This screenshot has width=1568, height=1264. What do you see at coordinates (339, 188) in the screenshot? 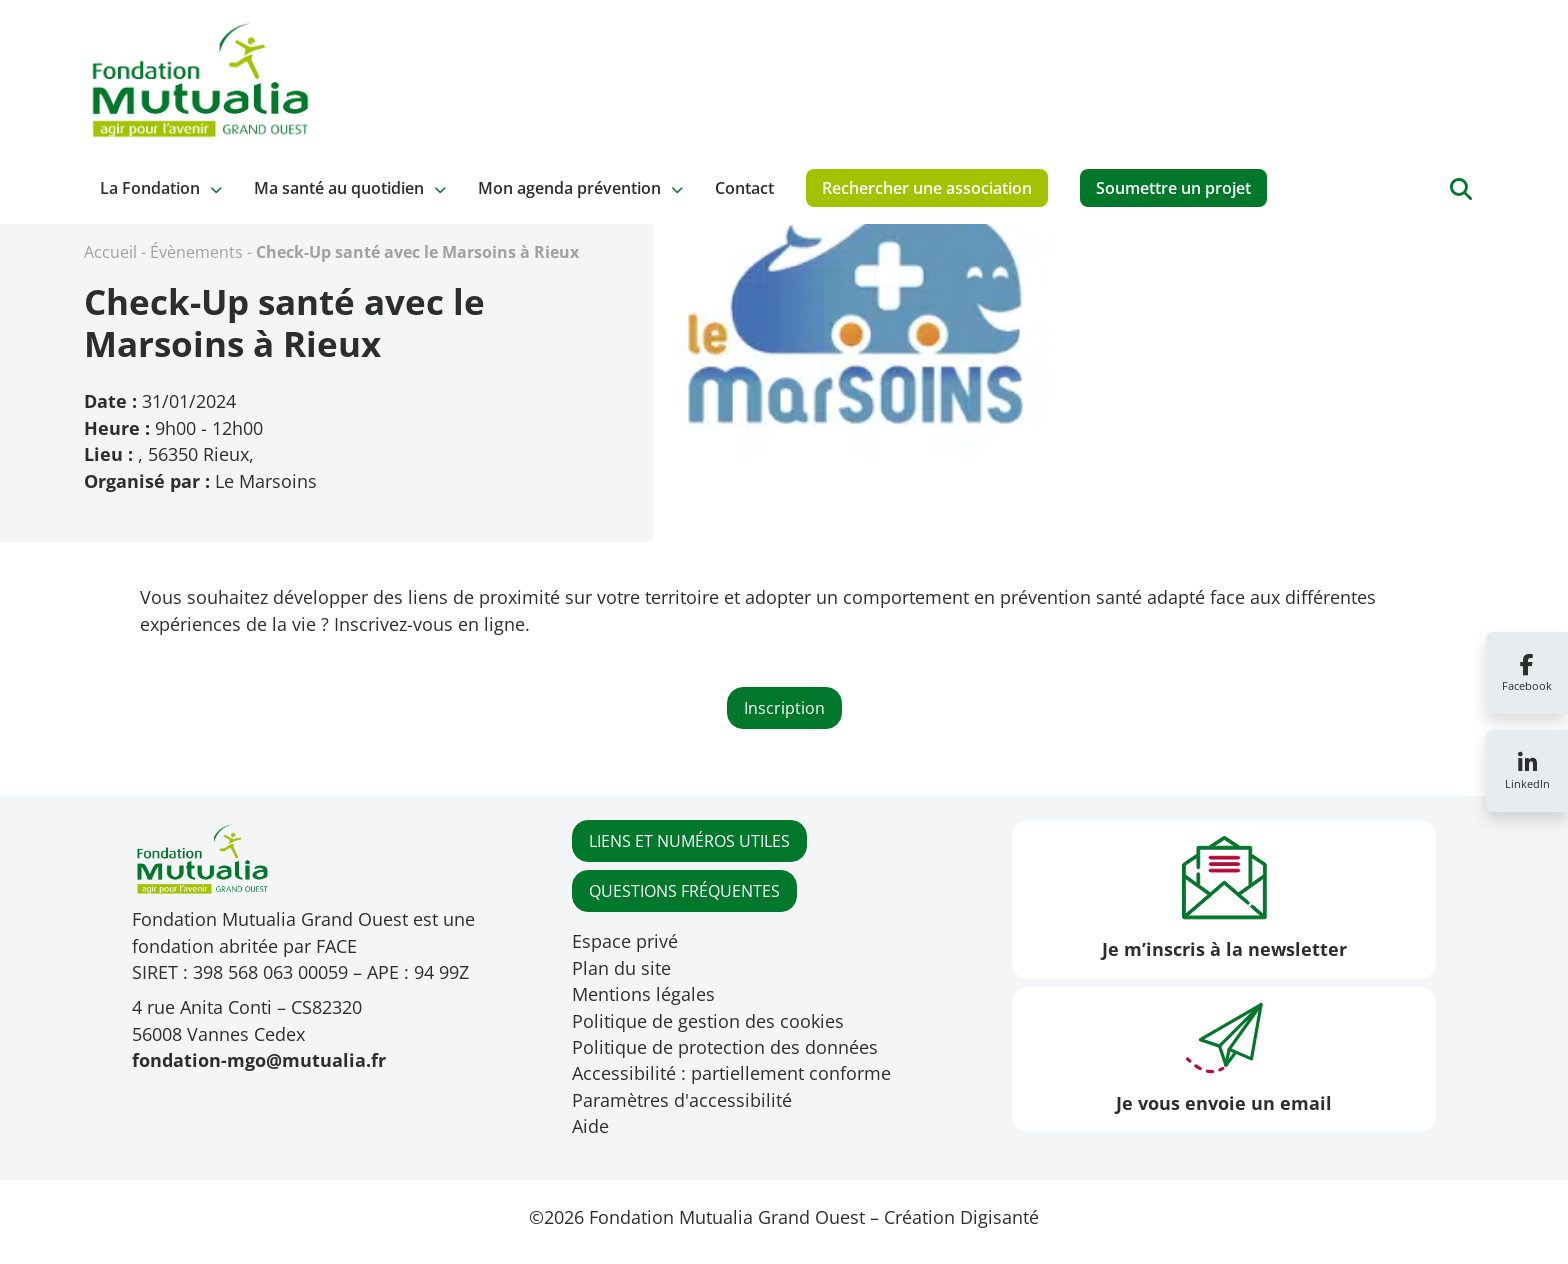
I see `Ma santé au quotidien [button]` at bounding box center [339, 188].